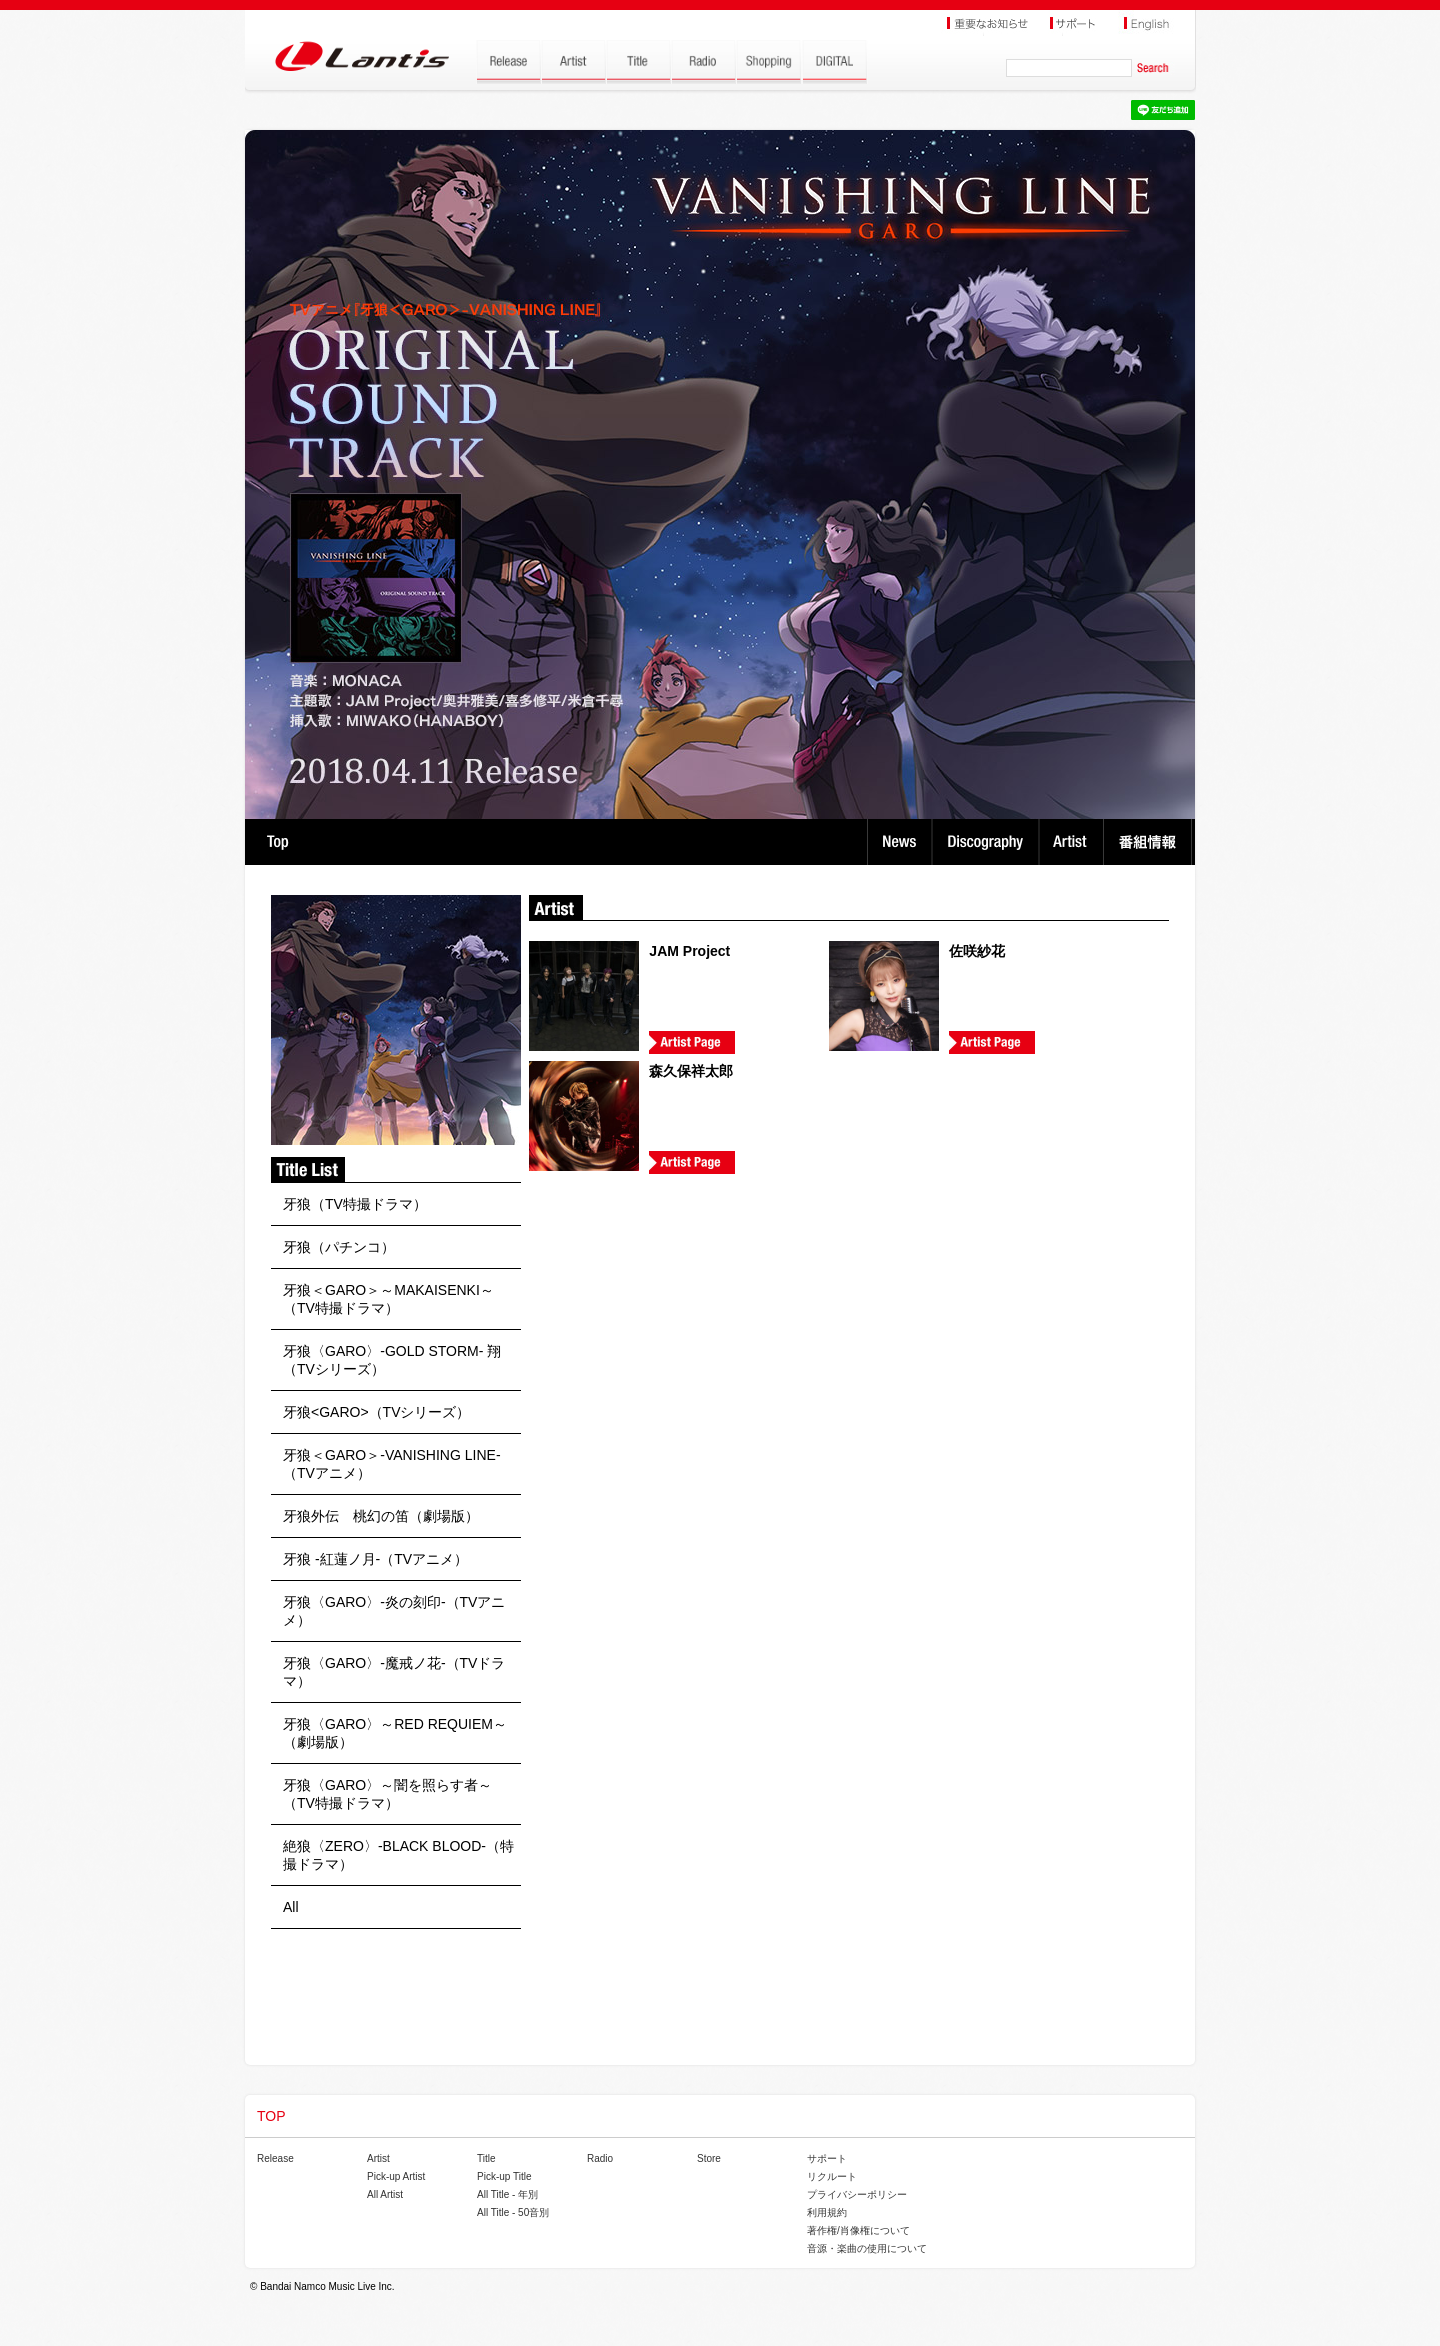 The width and height of the screenshot is (1440, 2346). I want to click on 牙狼＜GARO＞-VANISHING LINE-（TVアニメ）, so click(392, 1464).